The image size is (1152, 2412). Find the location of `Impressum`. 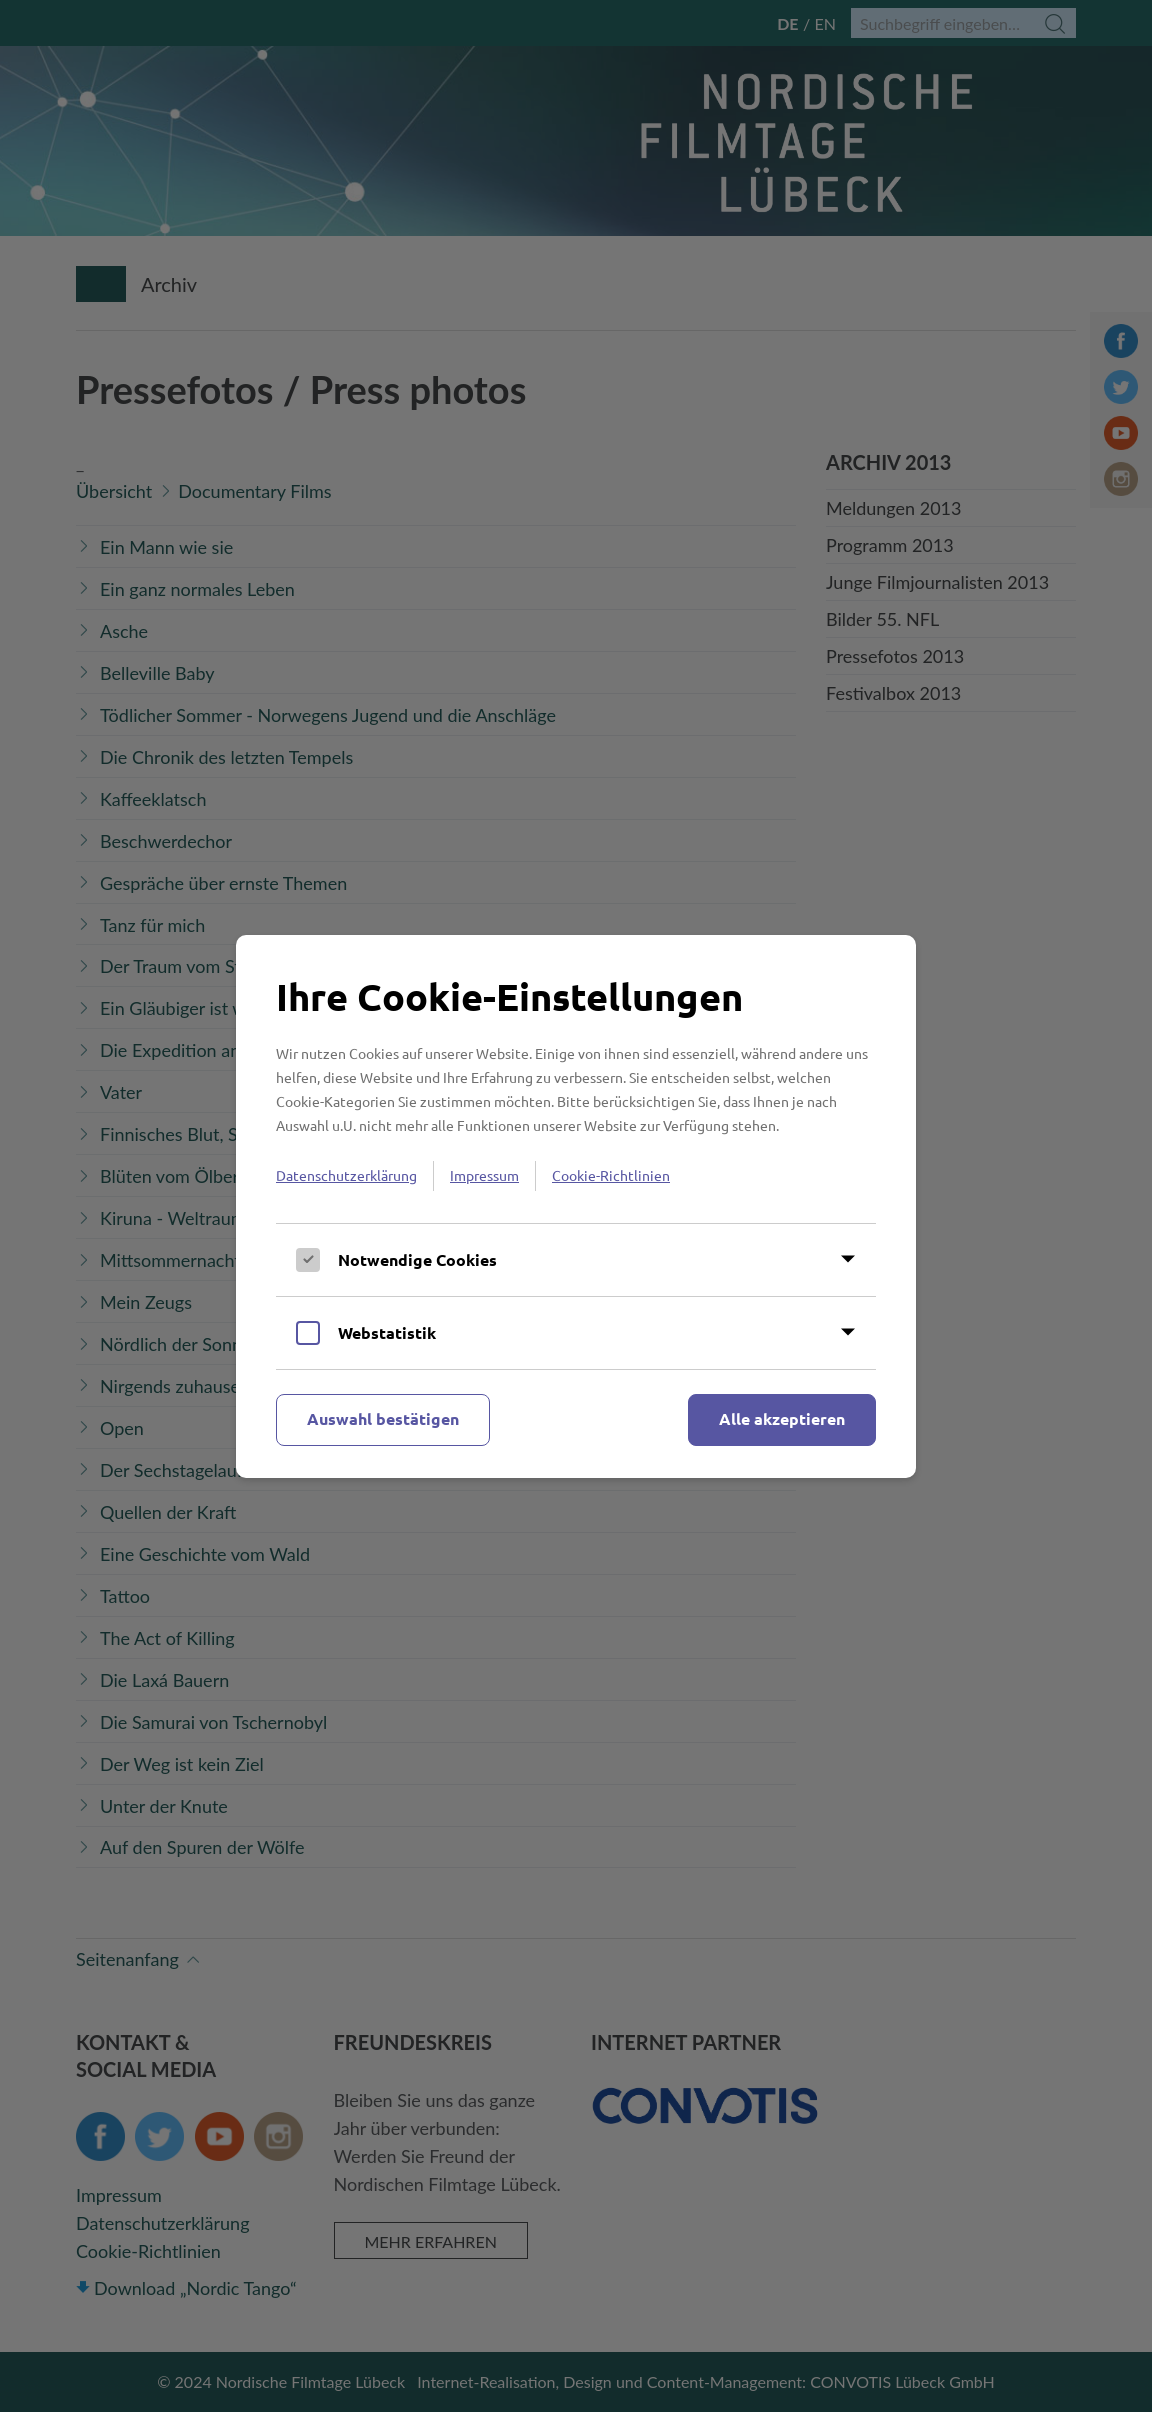

Impressum is located at coordinates (484, 1175).